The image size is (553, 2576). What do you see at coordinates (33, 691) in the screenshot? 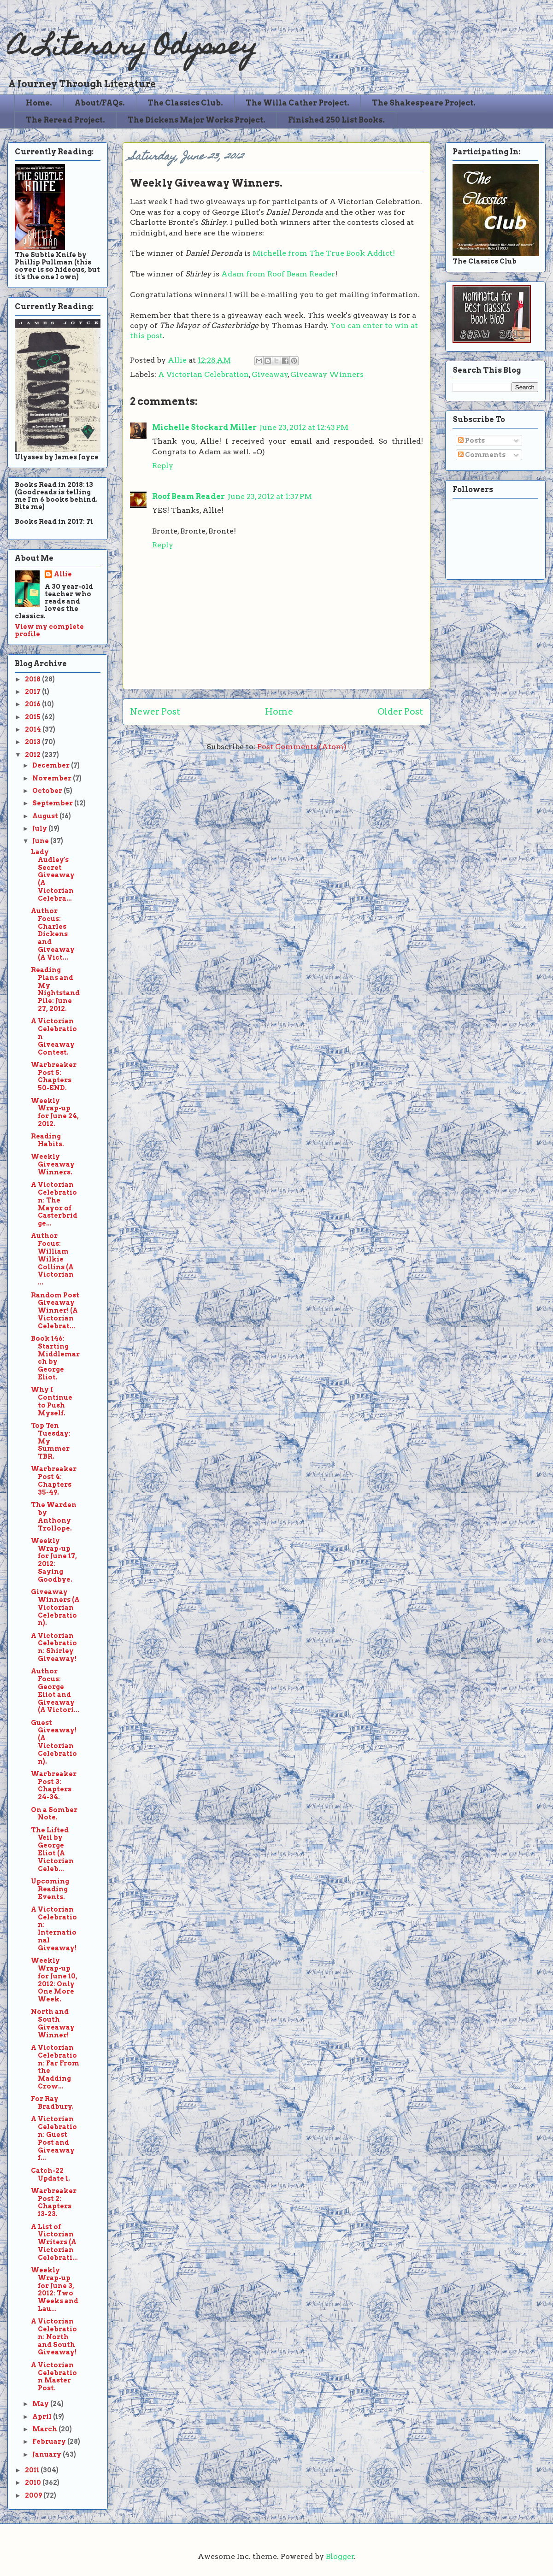
I see `2017` at bounding box center [33, 691].